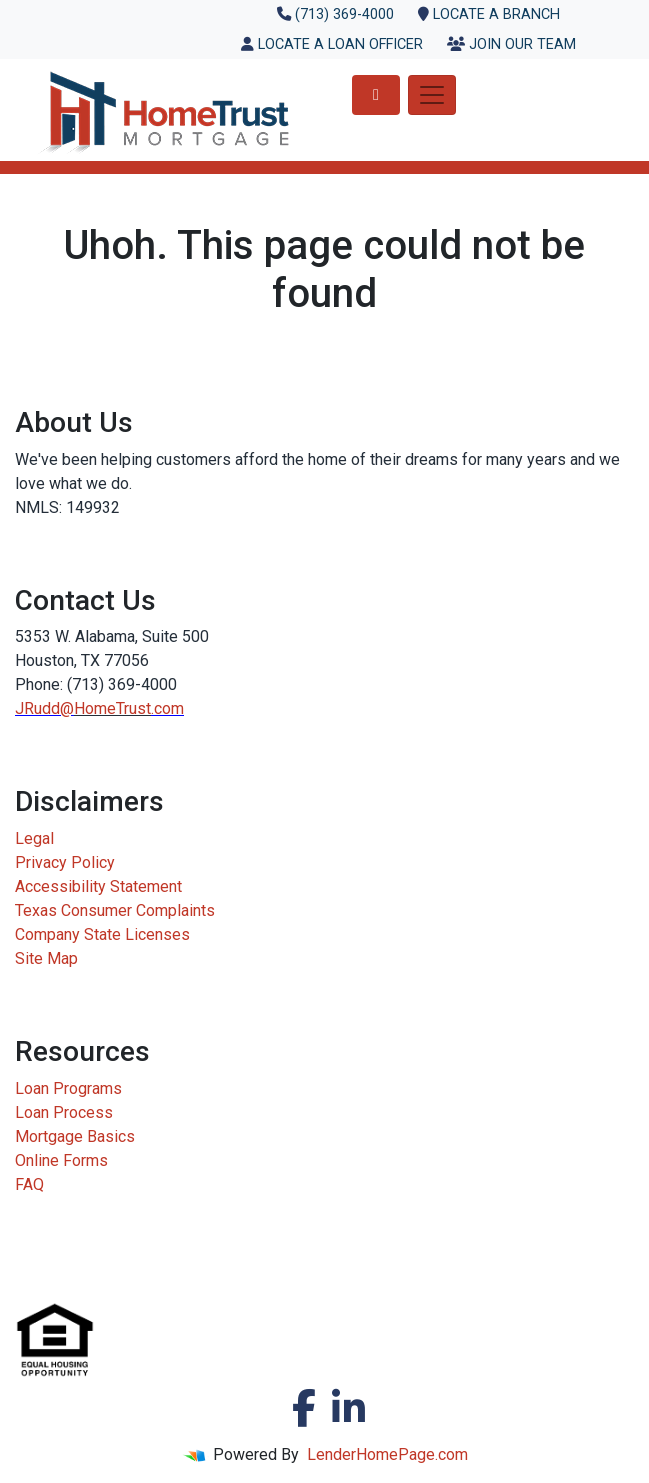  What do you see at coordinates (65, 862) in the screenshot?
I see `Privacy Policy` at bounding box center [65, 862].